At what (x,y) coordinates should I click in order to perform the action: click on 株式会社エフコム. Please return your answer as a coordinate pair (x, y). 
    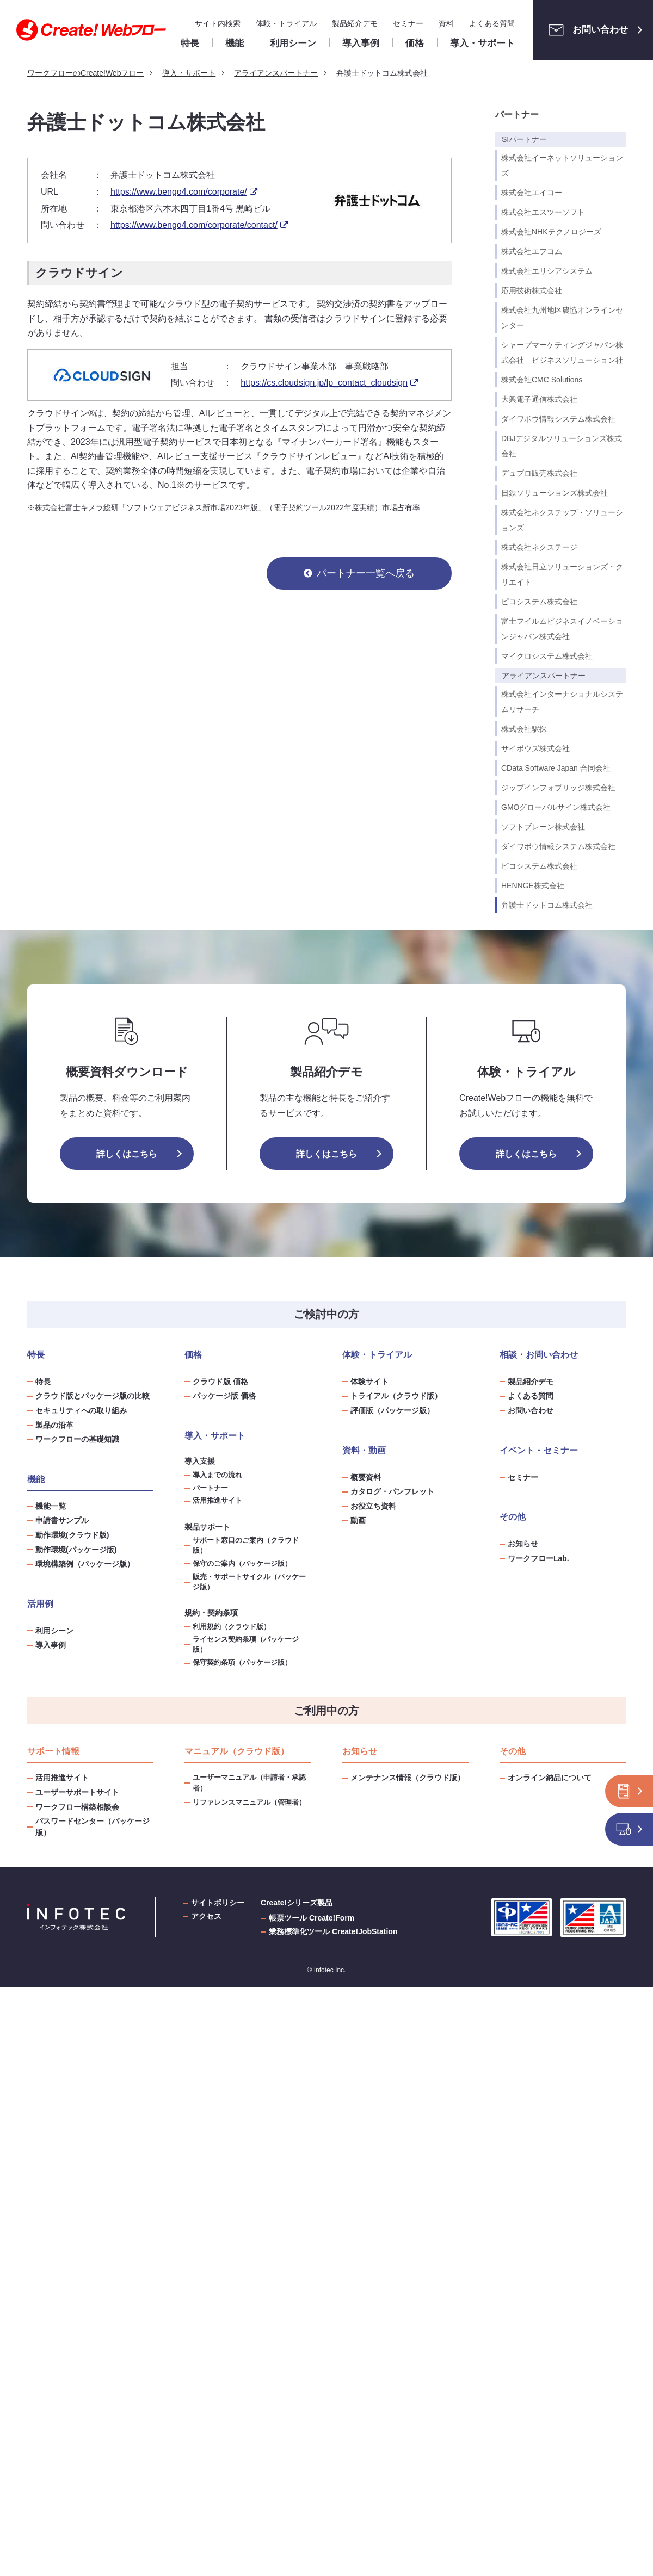
    Looking at the image, I should click on (531, 251).